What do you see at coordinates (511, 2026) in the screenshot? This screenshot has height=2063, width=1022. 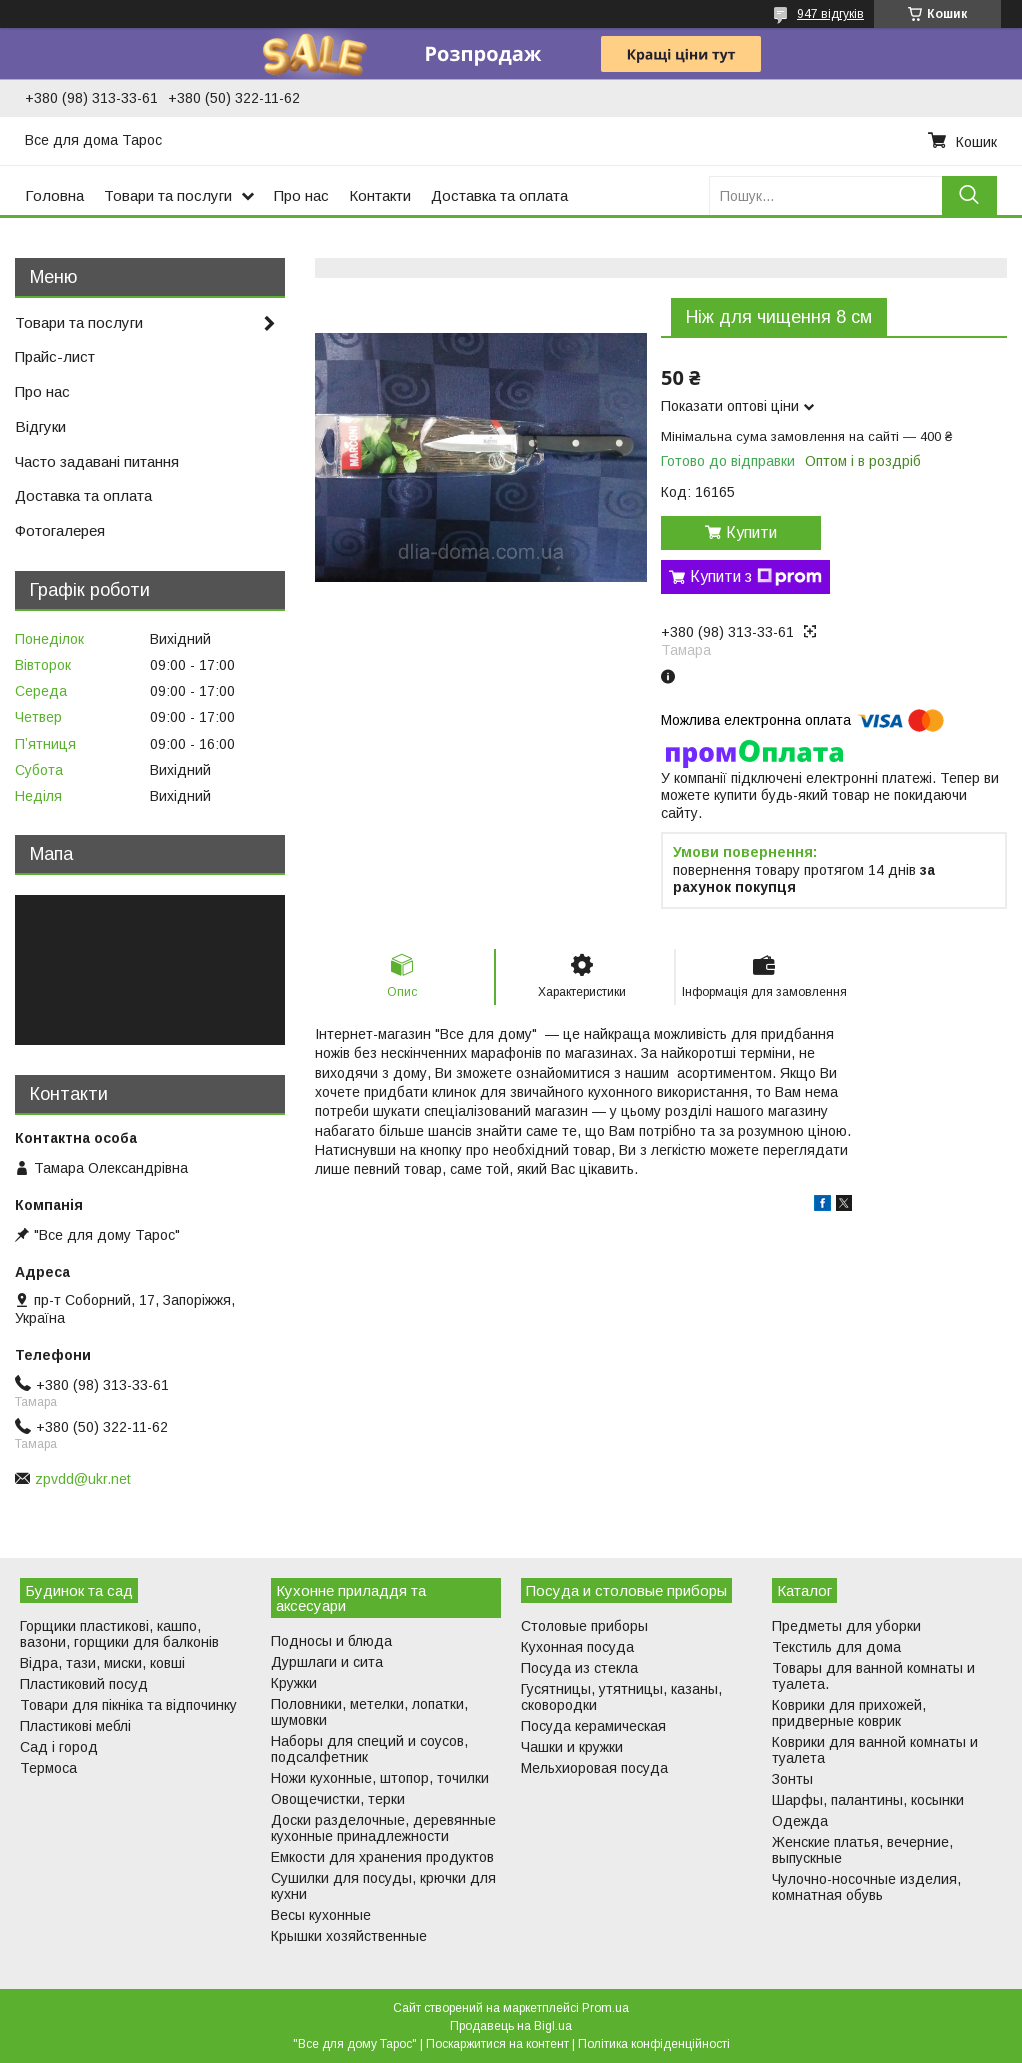 I see `Продавець на Bigl.ua` at bounding box center [511, 2026].